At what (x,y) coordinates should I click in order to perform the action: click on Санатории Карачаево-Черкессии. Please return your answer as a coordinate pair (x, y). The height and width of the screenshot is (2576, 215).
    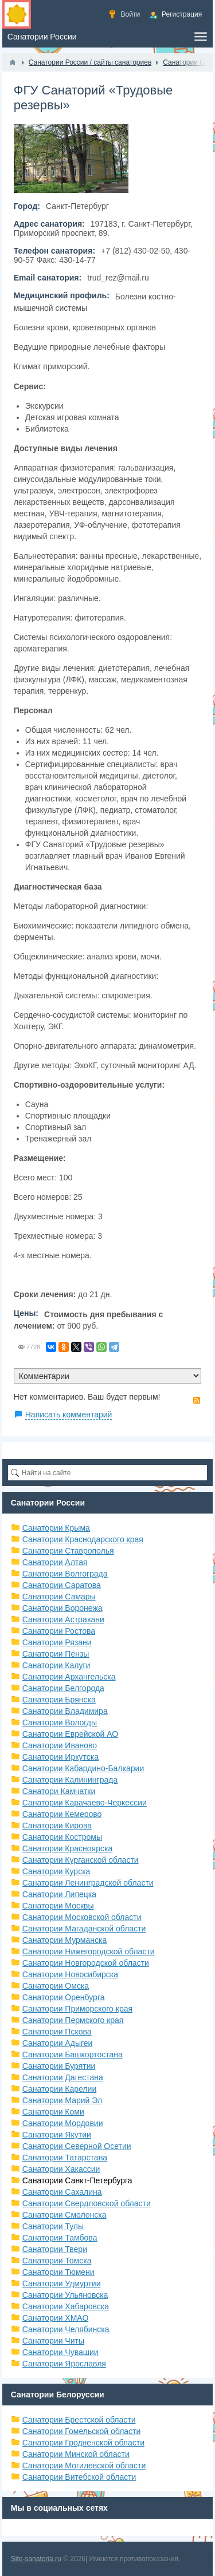
    Looking at the image, I should click on (84, 1802).